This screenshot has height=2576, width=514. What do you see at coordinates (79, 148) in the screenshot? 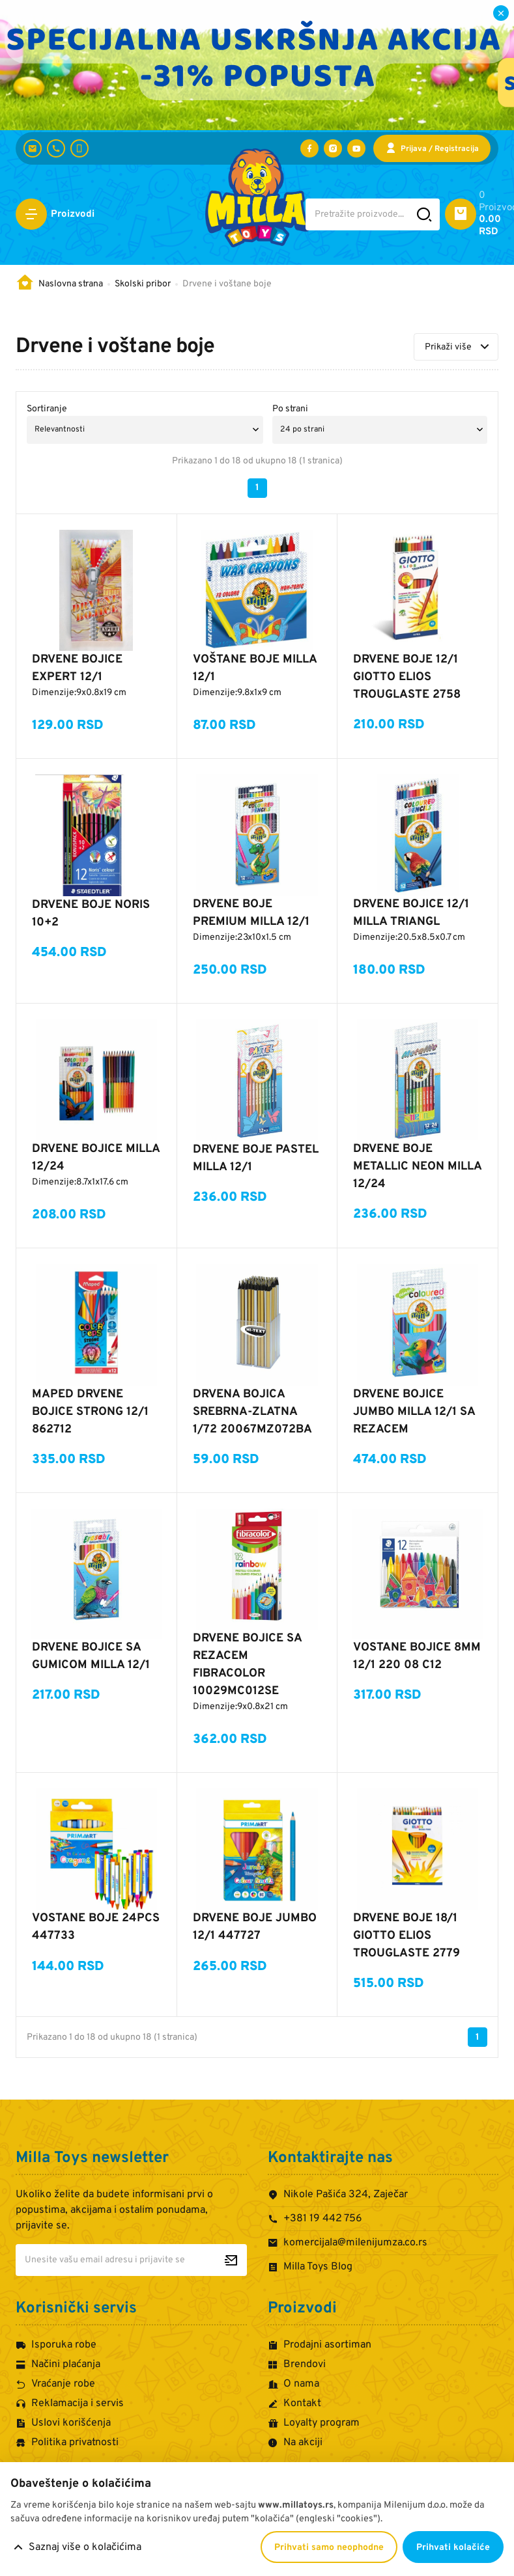
I see `[+381 60 442 7624]` at bounding box center [79, 148].